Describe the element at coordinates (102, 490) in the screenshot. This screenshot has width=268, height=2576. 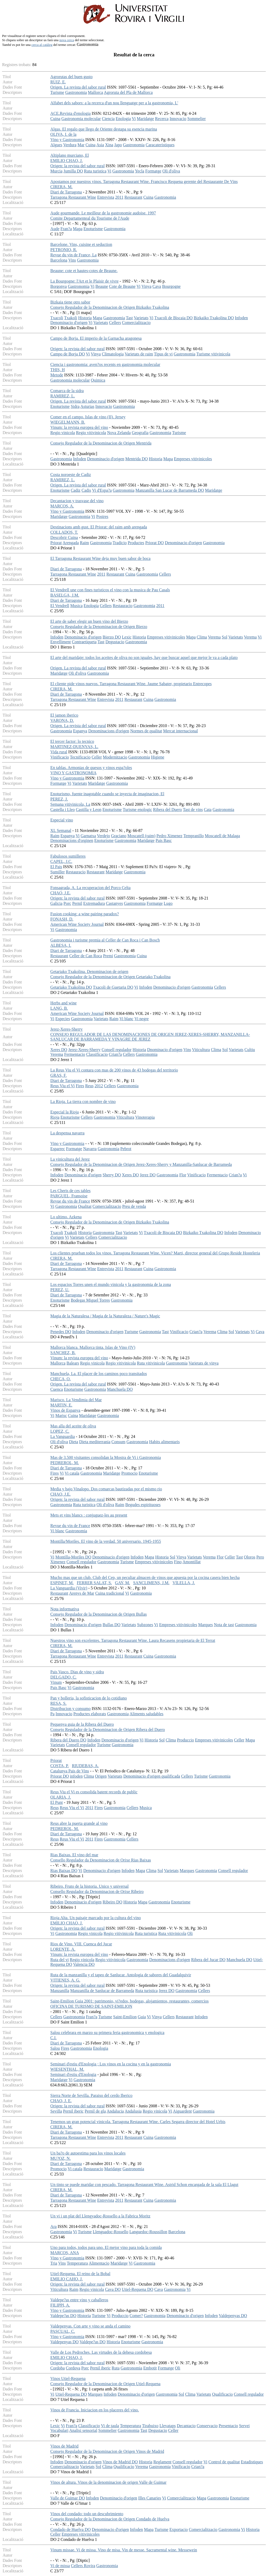
I see `Vi d'Espa?a` at that location.